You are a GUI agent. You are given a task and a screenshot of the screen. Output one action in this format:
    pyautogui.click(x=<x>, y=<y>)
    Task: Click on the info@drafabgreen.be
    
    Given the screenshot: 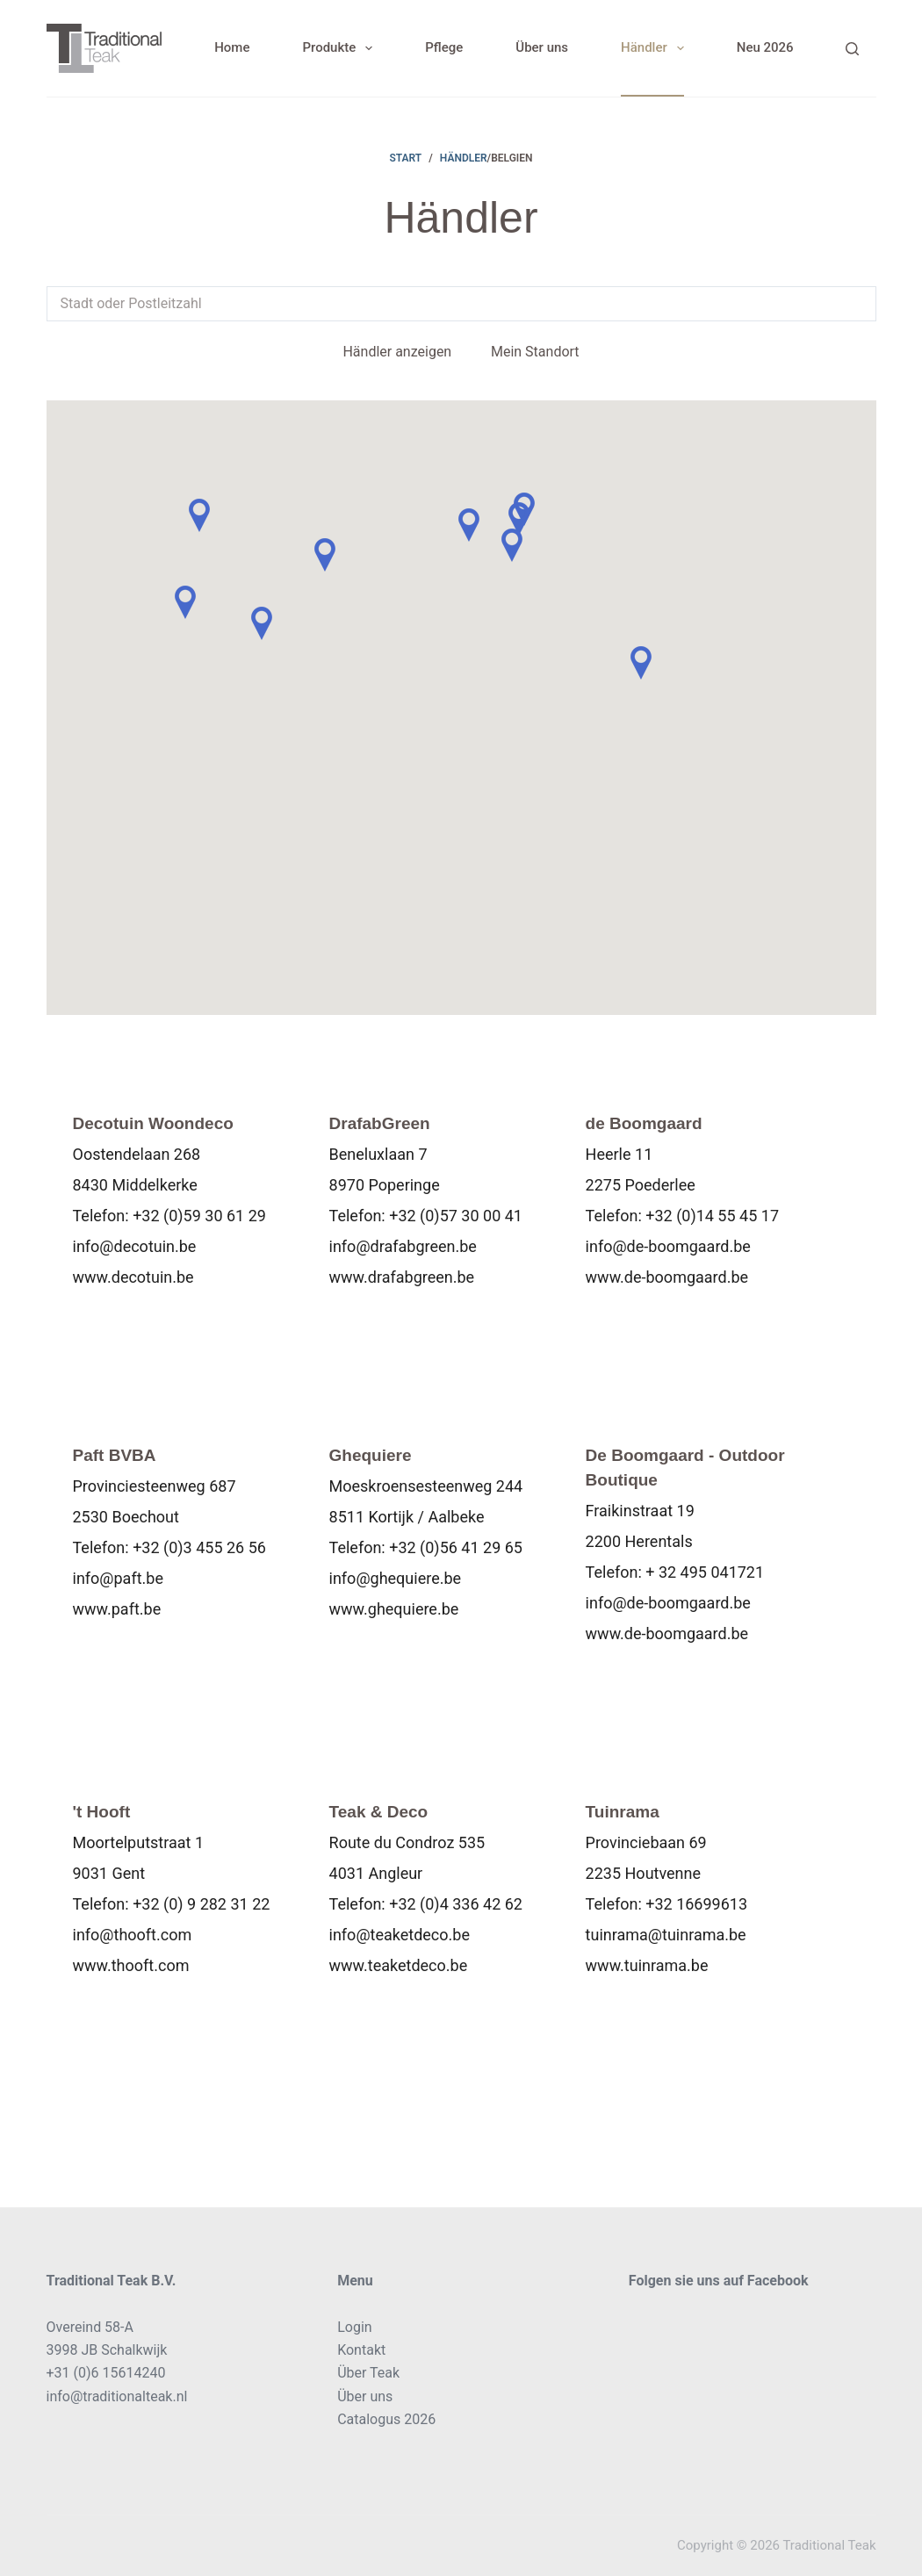 What is the action you would take?
    pyautogui.click(x=403, y=1246)
    